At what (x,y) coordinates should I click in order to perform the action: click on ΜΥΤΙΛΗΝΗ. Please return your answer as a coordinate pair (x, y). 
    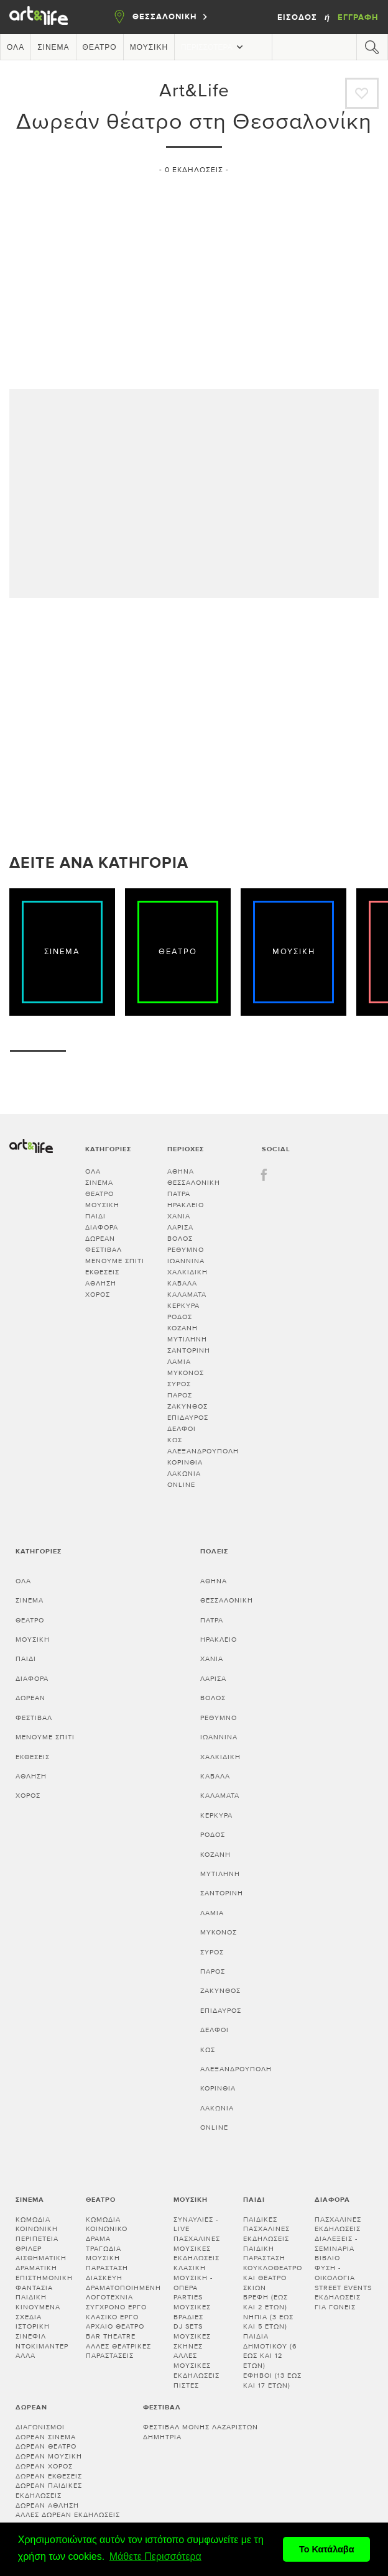
    Looking at the image, I should click on (187, 1339).